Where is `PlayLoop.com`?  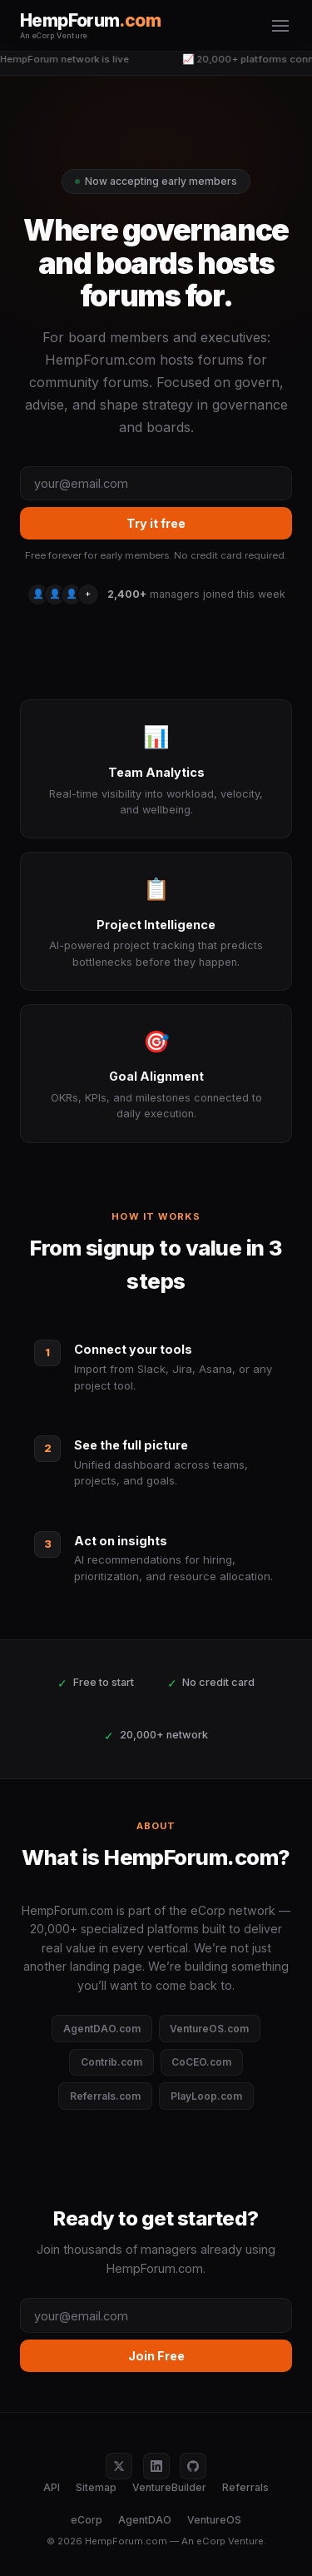 PlayLoop.com is located at coordinates (206, 2096).